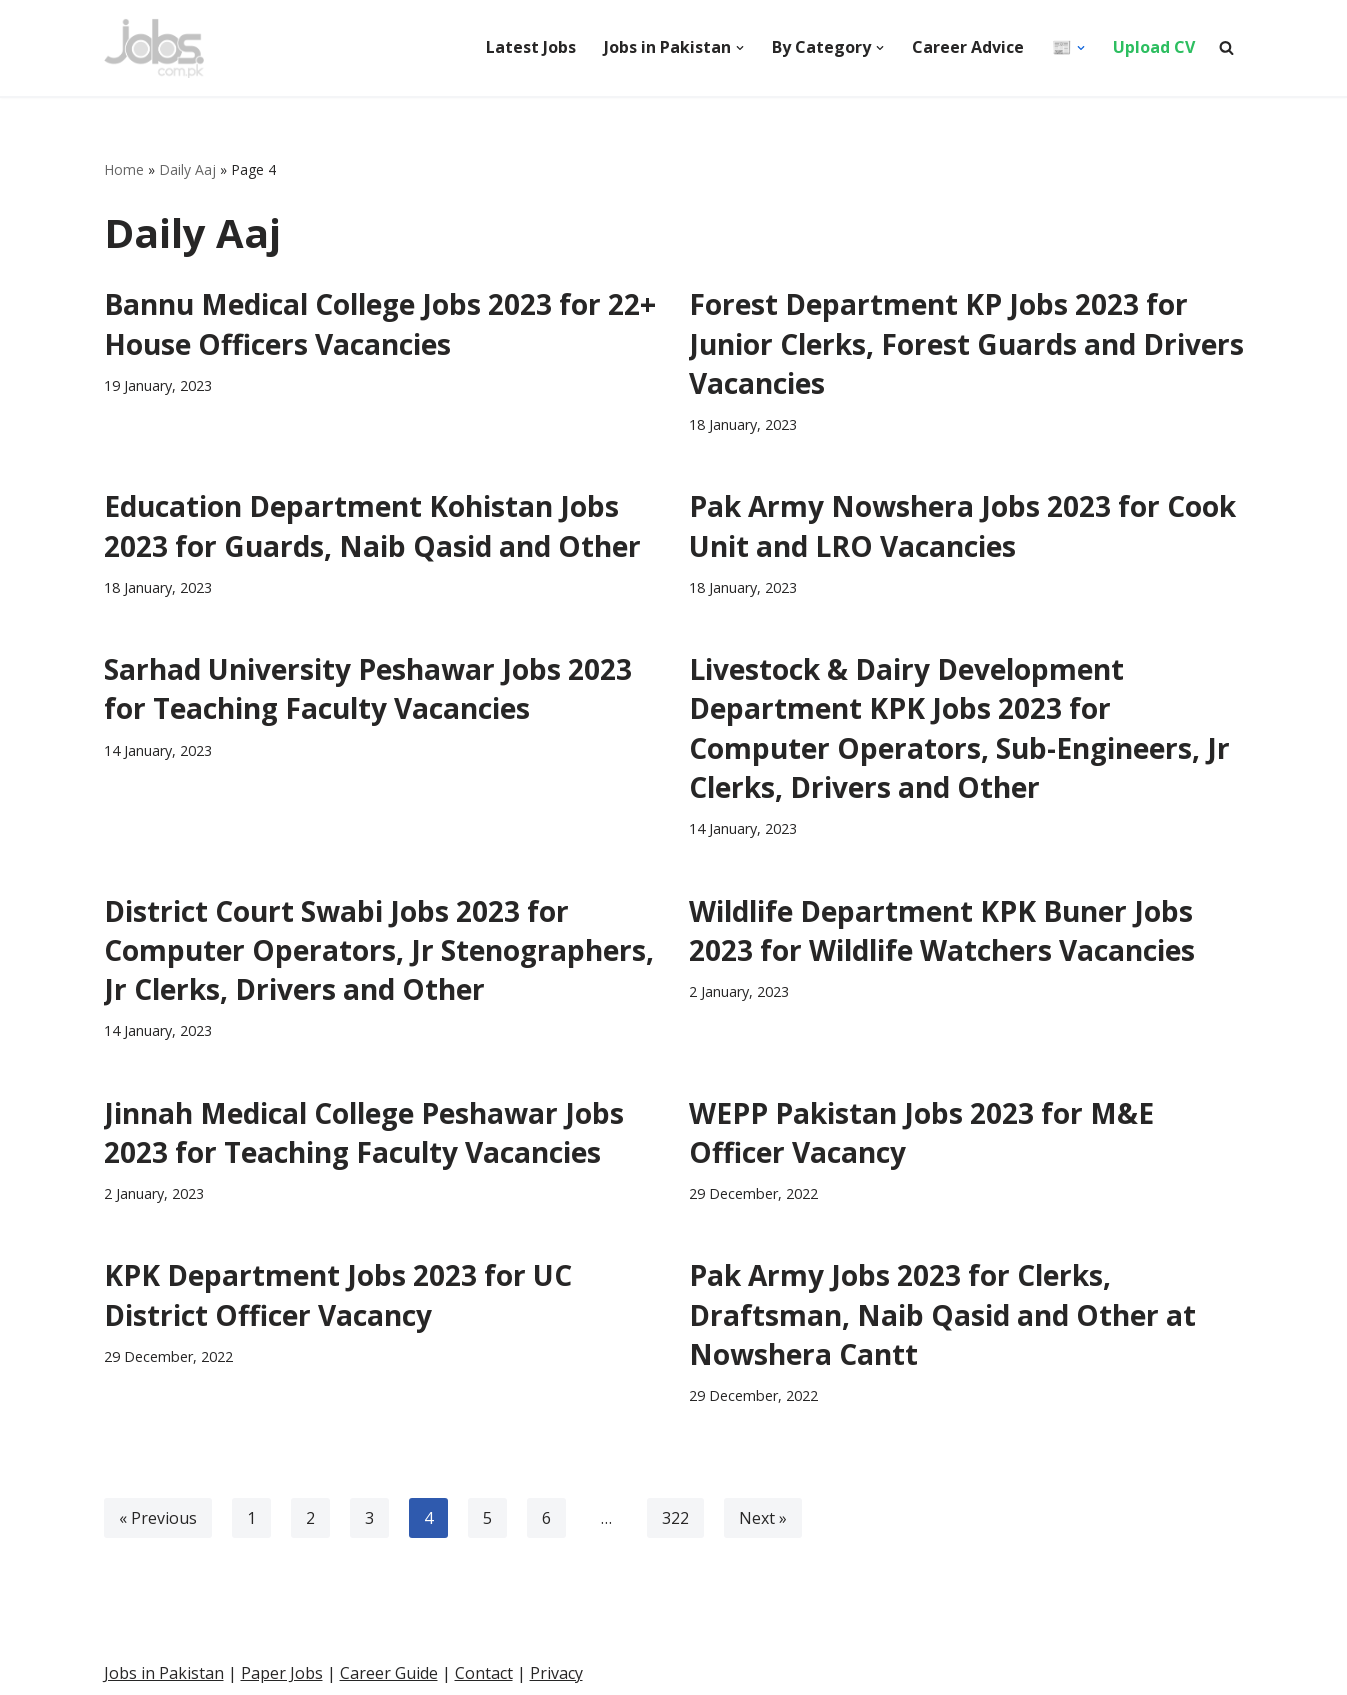 The width and height of the screenshot is (1347, 1695). I want to click on « Previous, so click(158, 1518).